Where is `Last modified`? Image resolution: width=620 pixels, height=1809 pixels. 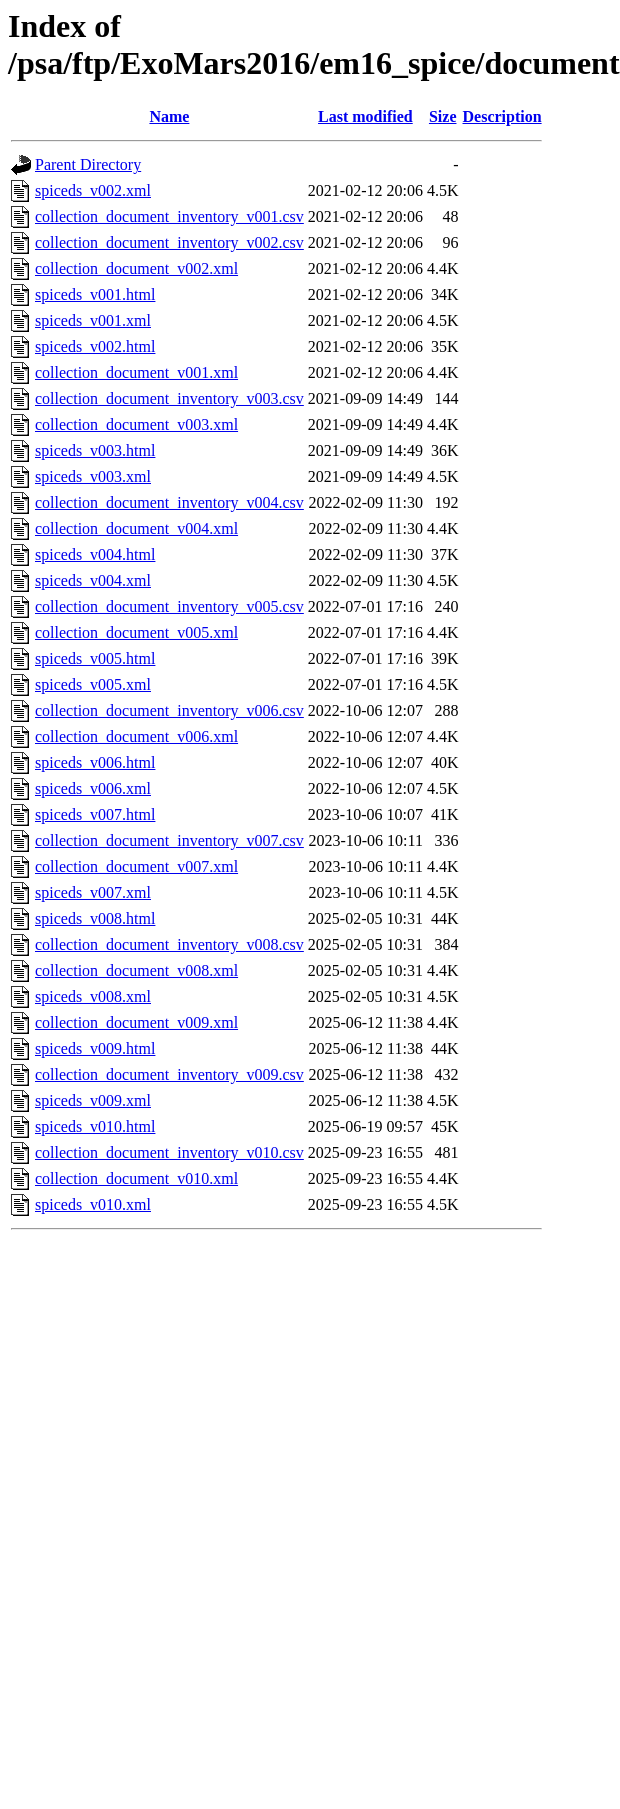
Last modified is located at coordinates (365, 116).